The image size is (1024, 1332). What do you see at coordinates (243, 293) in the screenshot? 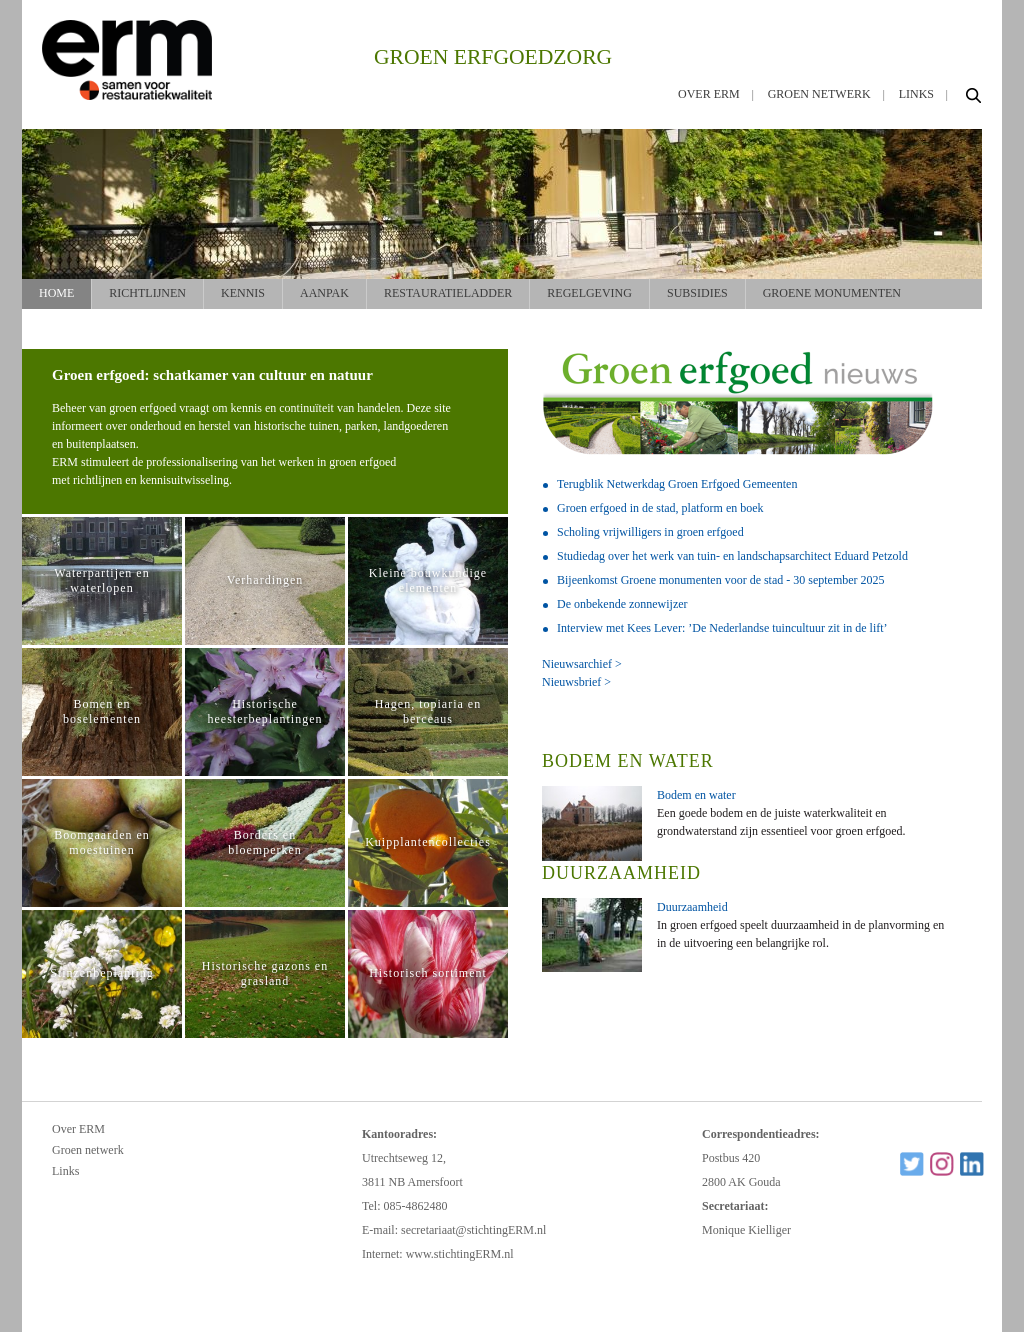
I see `Kennis` at bounding box center [243, 293].